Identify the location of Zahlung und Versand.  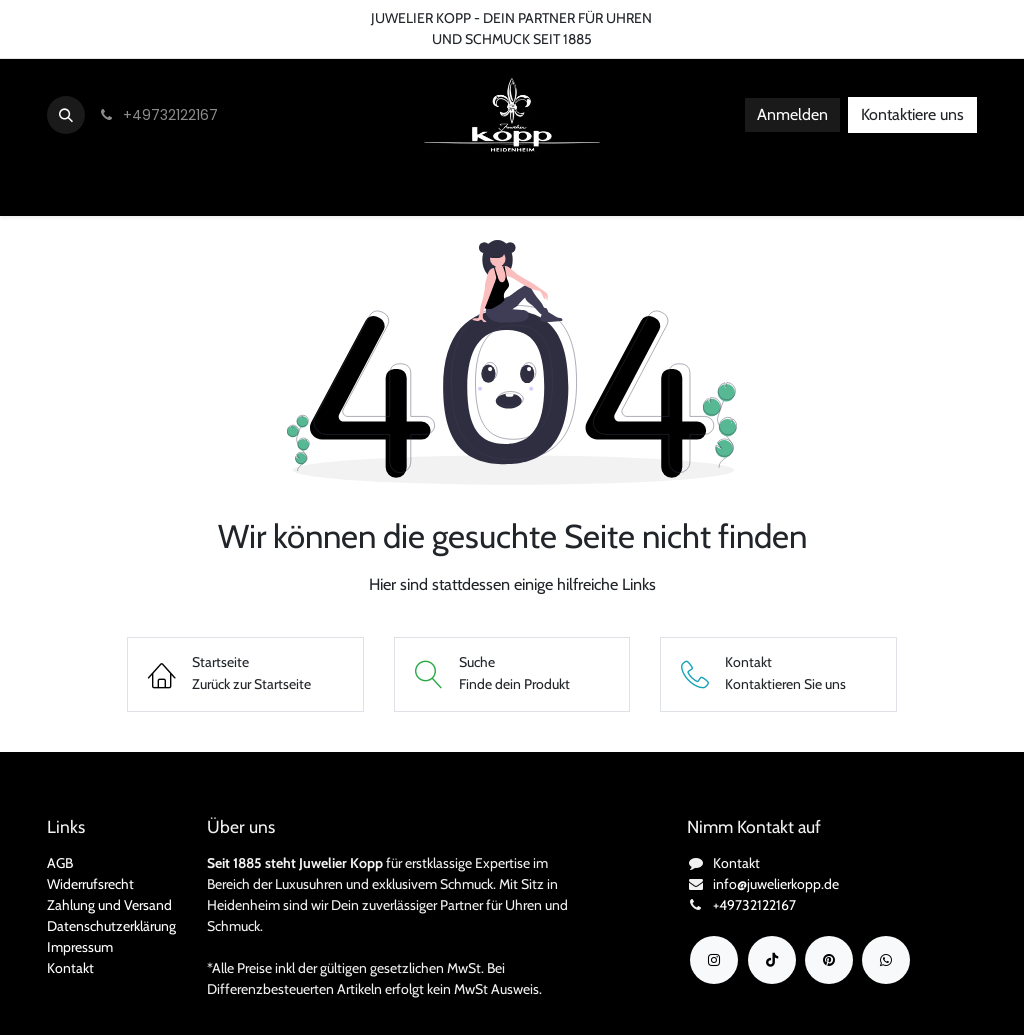
(109, 905).